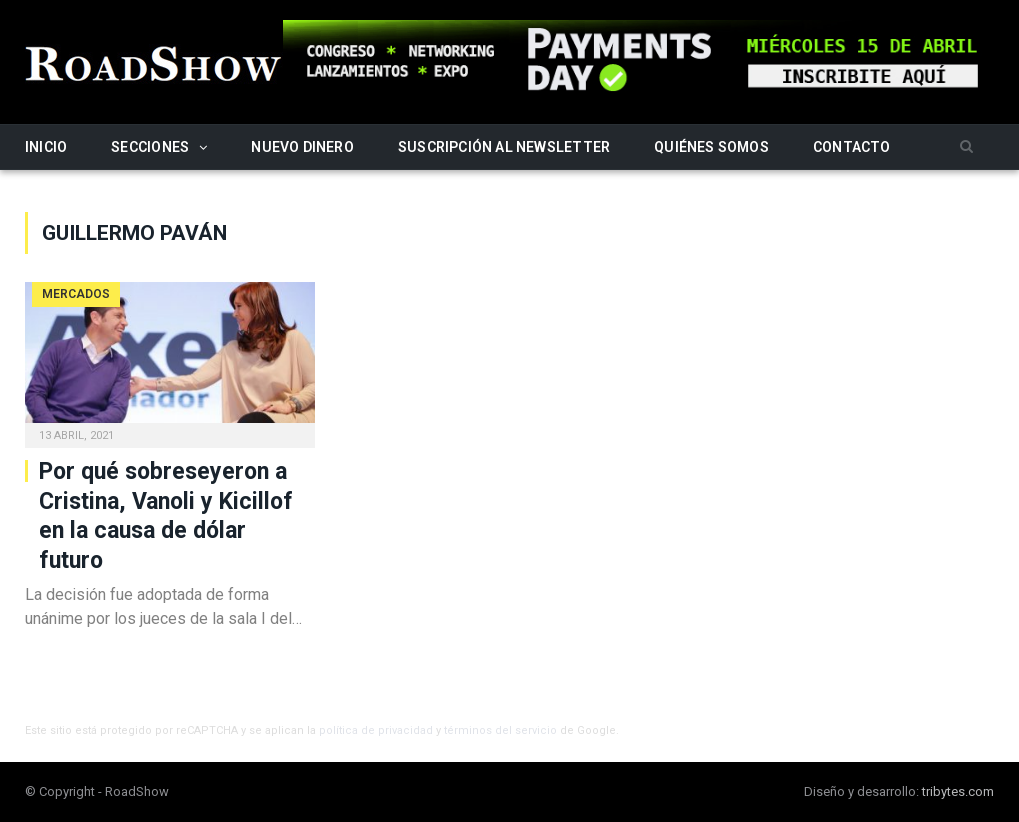 The width and height of the screenshot is (1019, 822). What do you see at coordinates (500, 730) in the screenshot?
I see `términos del servicio` at bounding box center [500, 730].